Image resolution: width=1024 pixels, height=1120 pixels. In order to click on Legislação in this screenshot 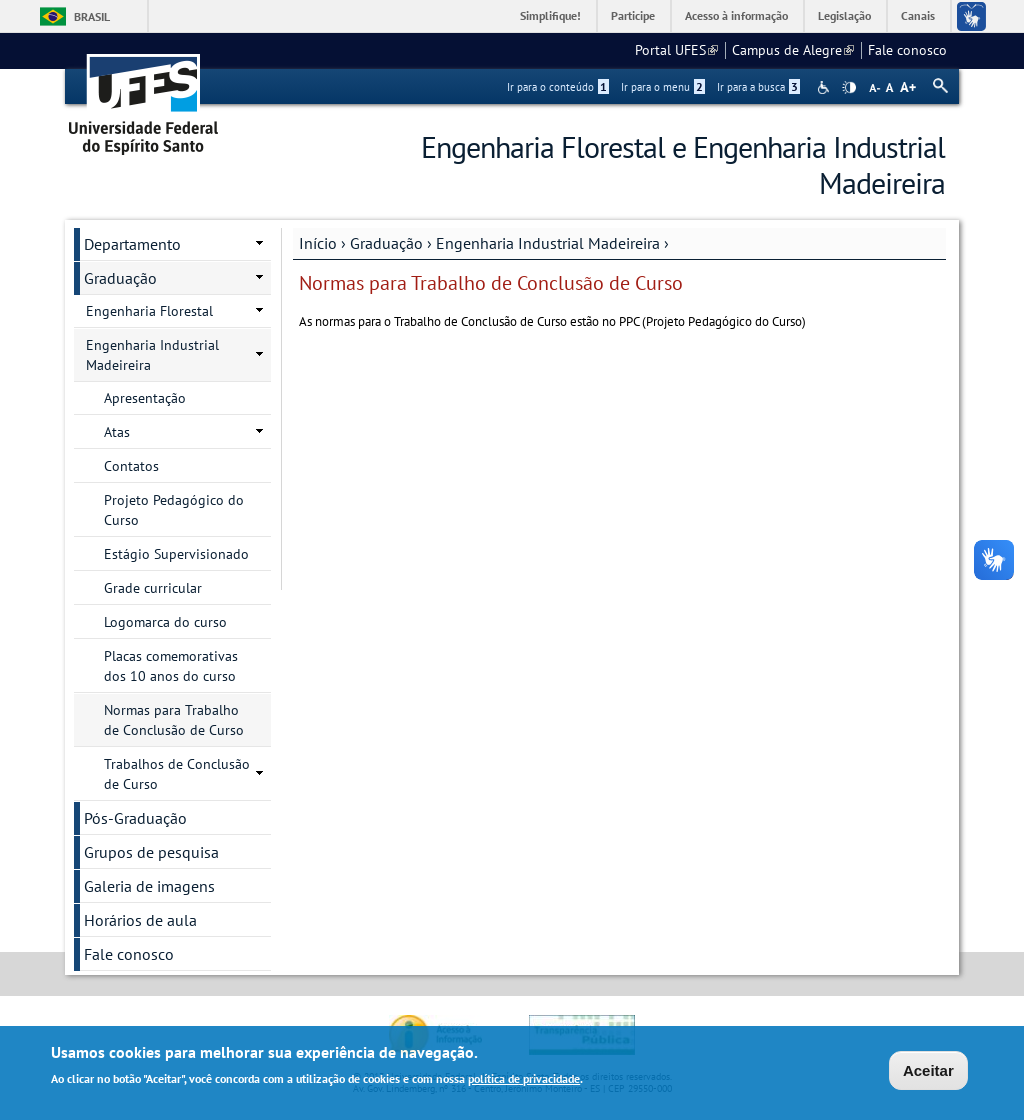, I will do `click(844, 15)`.